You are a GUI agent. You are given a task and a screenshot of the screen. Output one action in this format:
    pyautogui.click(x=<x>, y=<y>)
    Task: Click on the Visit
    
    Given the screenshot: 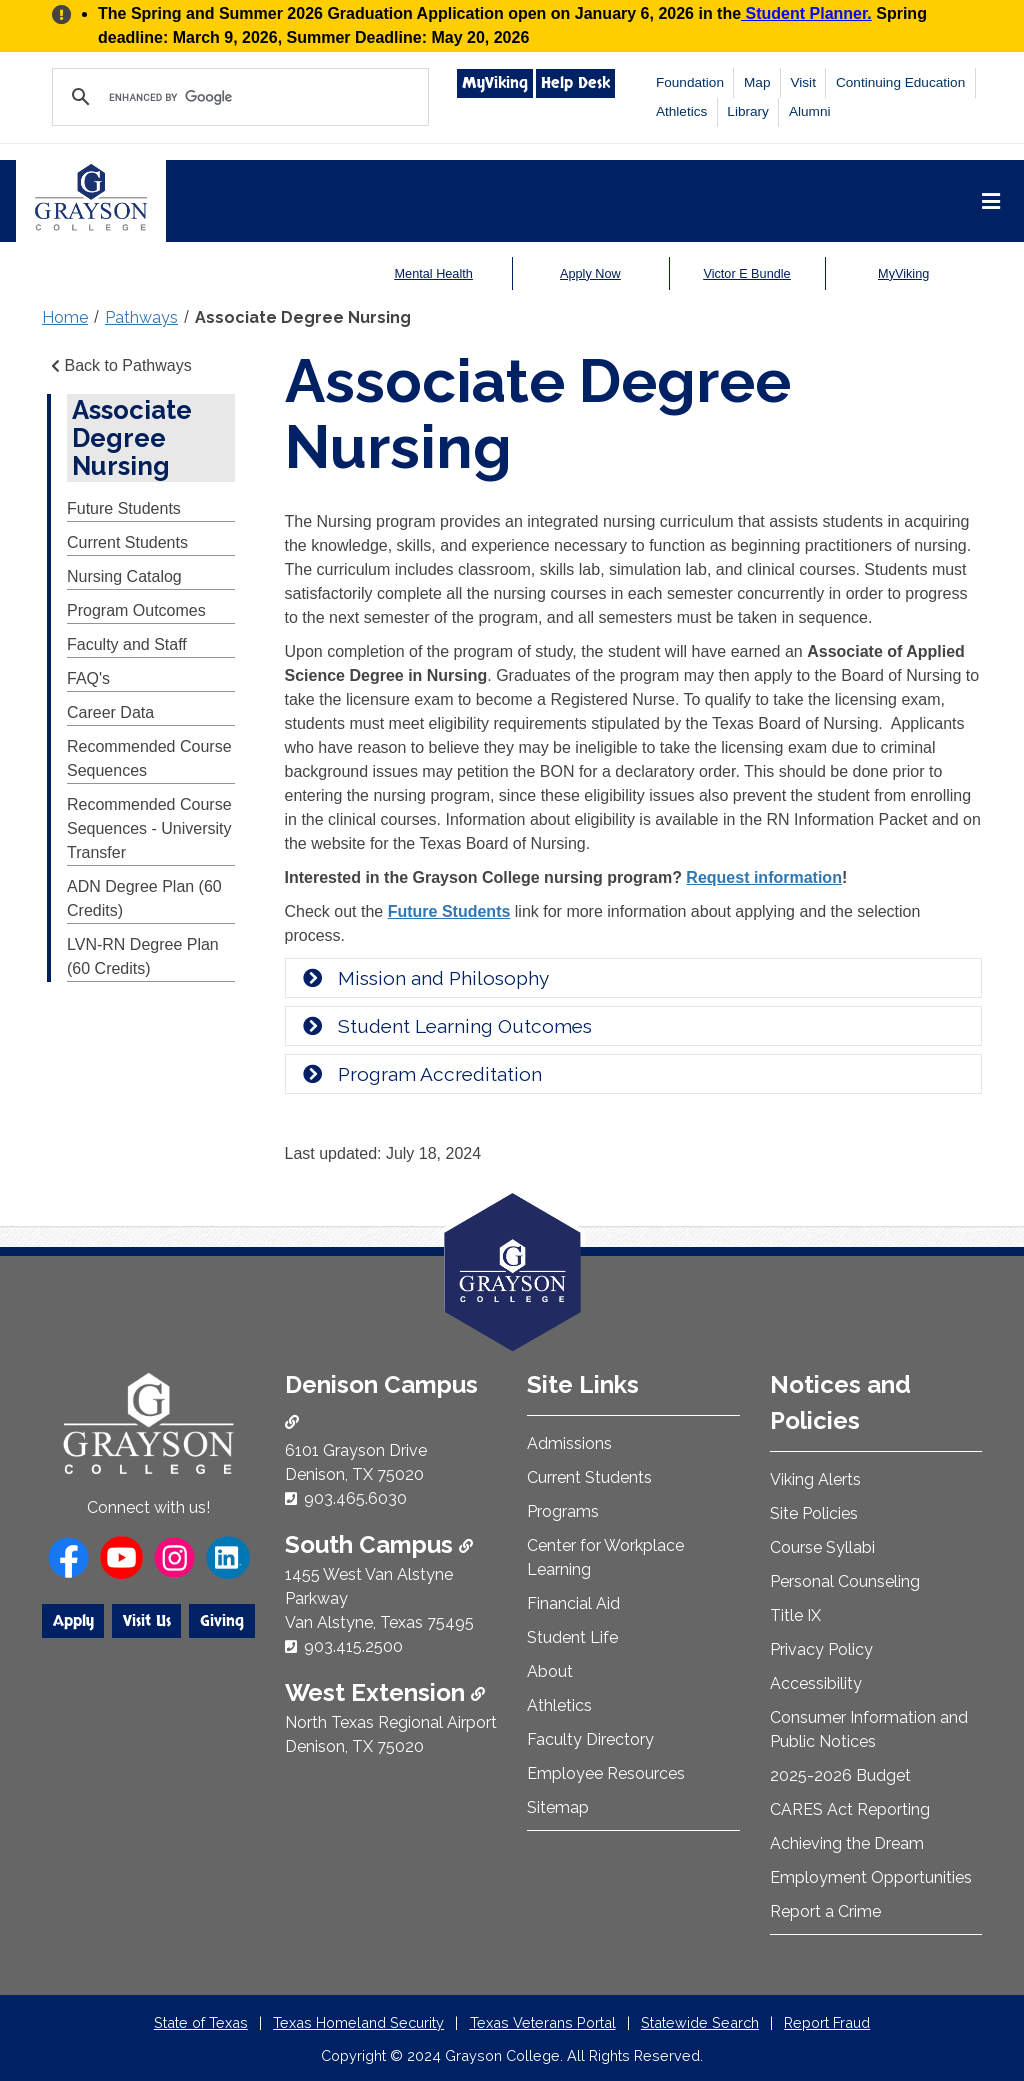 What is the action you would take?
    pyautogui.click(x=802, y=82)
    